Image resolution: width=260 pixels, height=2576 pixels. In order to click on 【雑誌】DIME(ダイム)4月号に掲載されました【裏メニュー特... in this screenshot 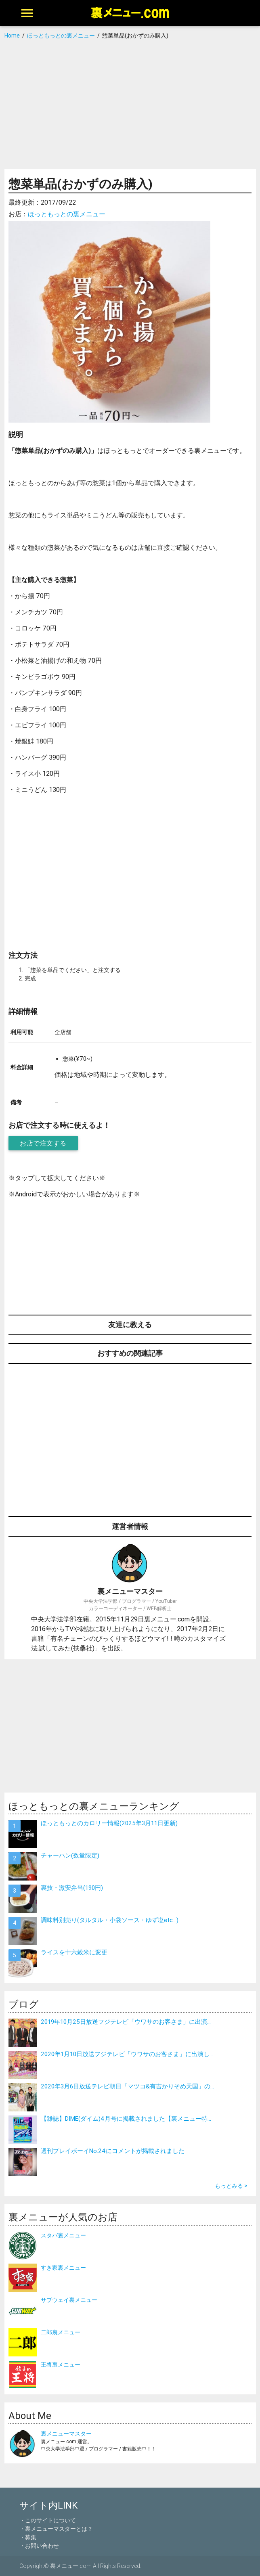, I will do `click(126, 2118)`.